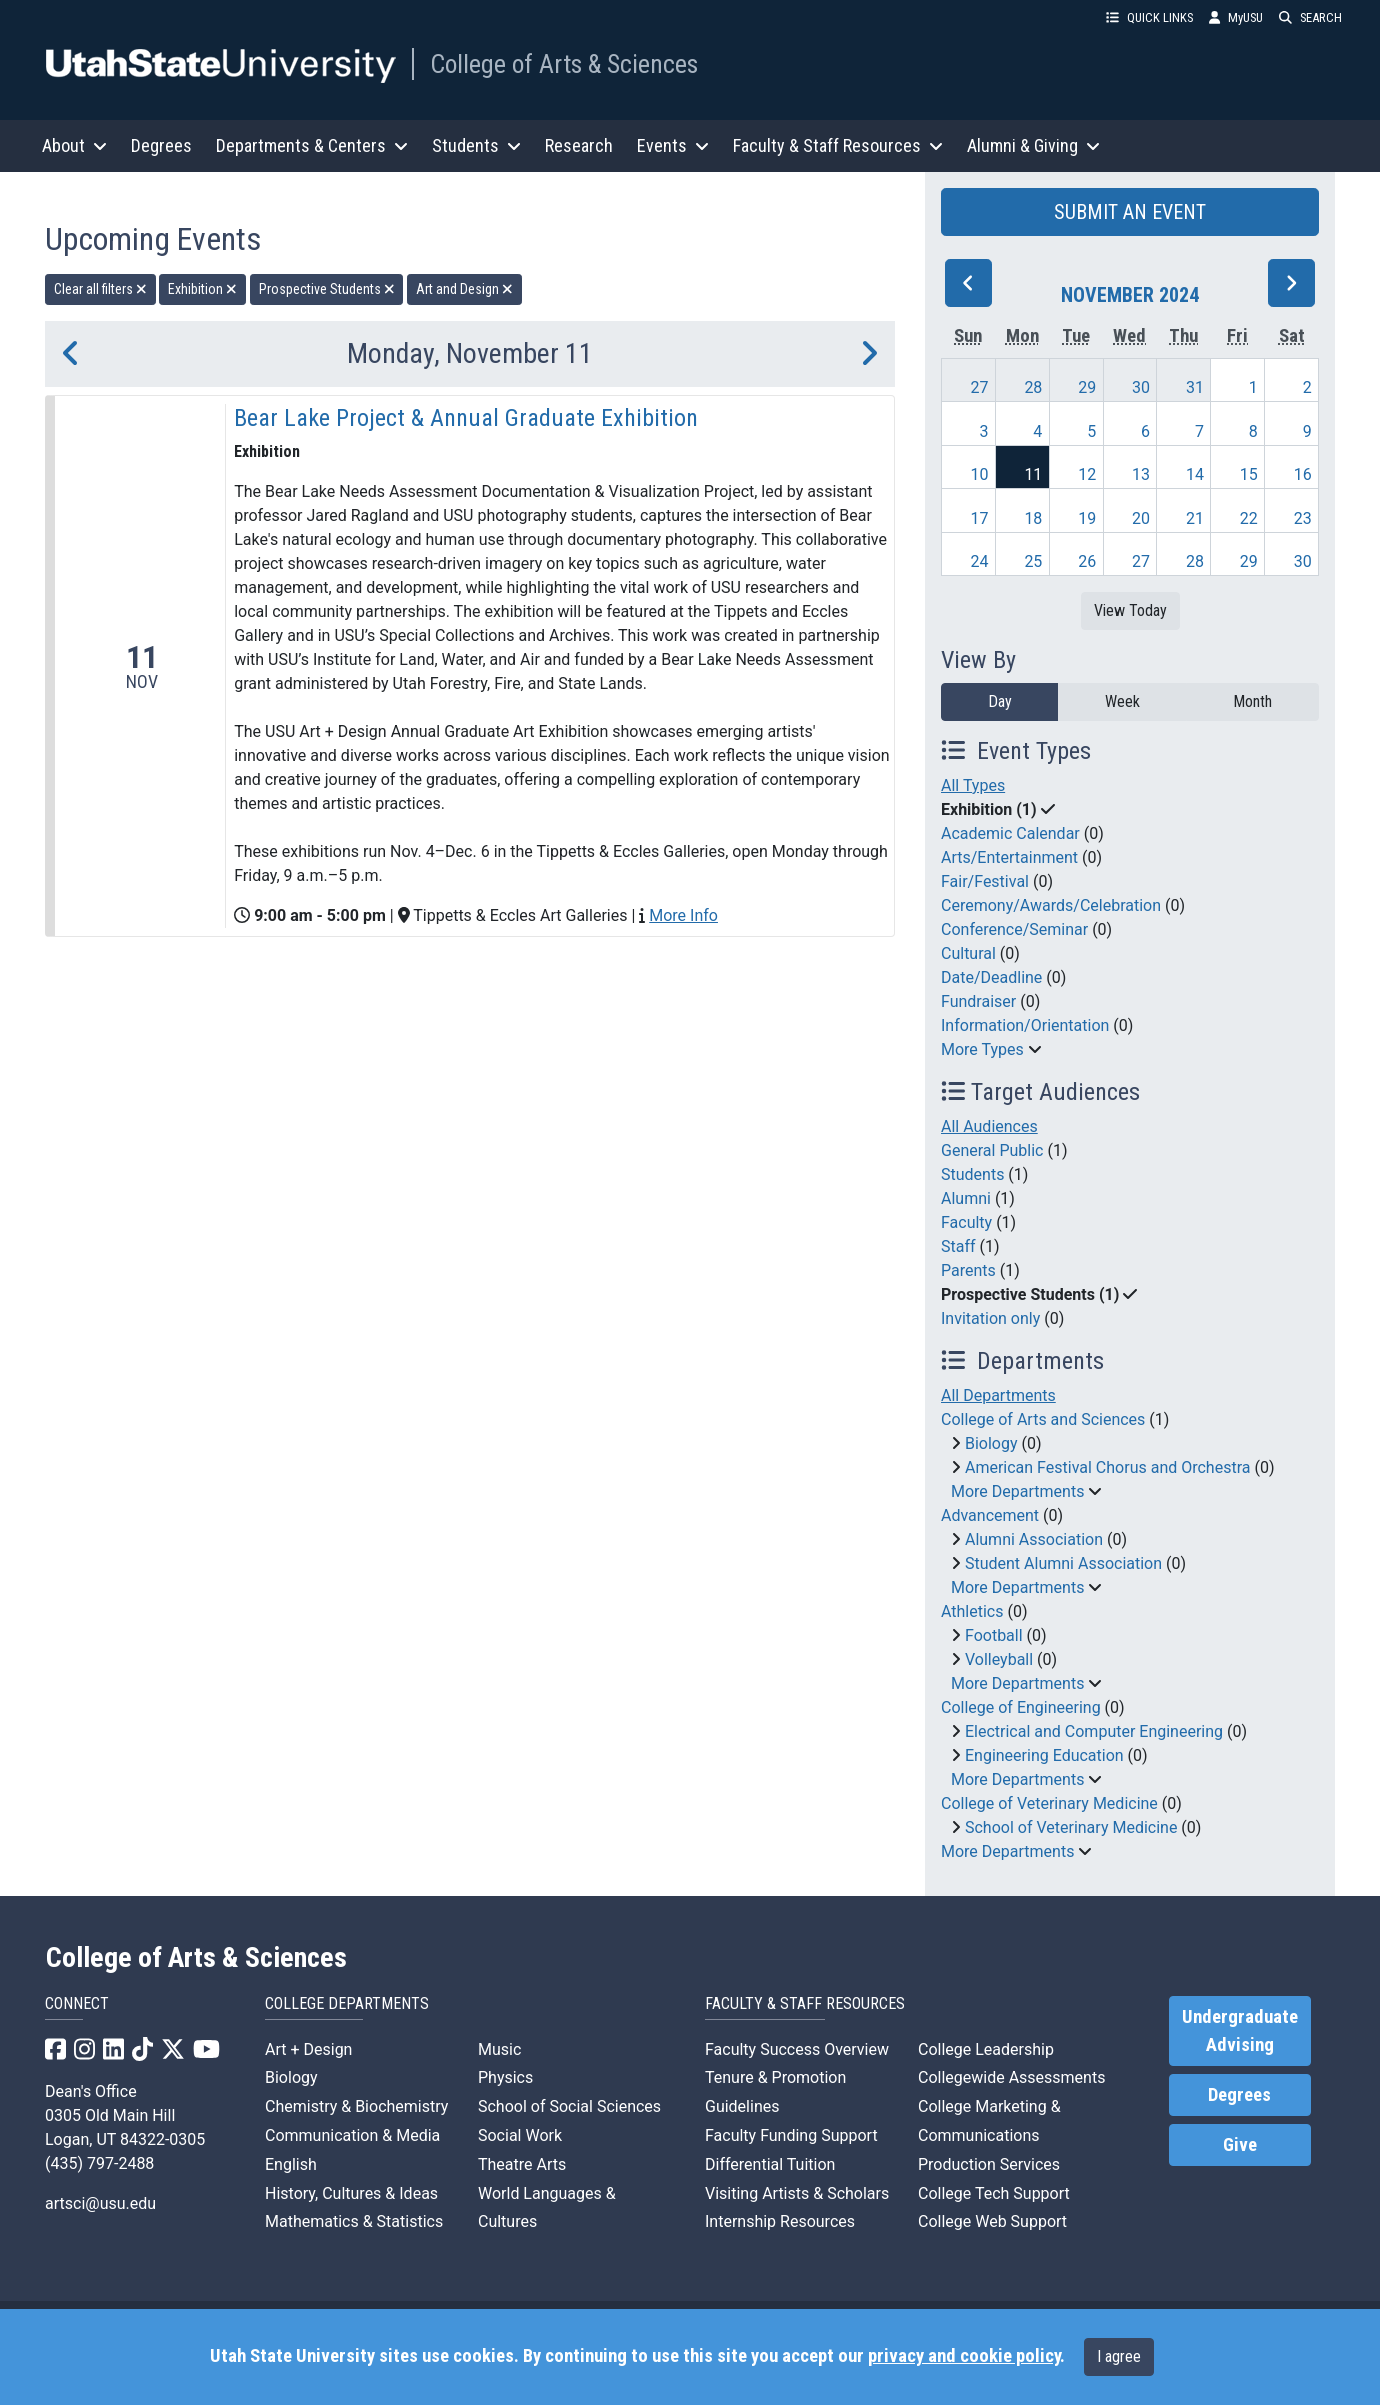 The width and height of the screenshot is (1380, 2405). I want to click on Football, so click(994, 1635).